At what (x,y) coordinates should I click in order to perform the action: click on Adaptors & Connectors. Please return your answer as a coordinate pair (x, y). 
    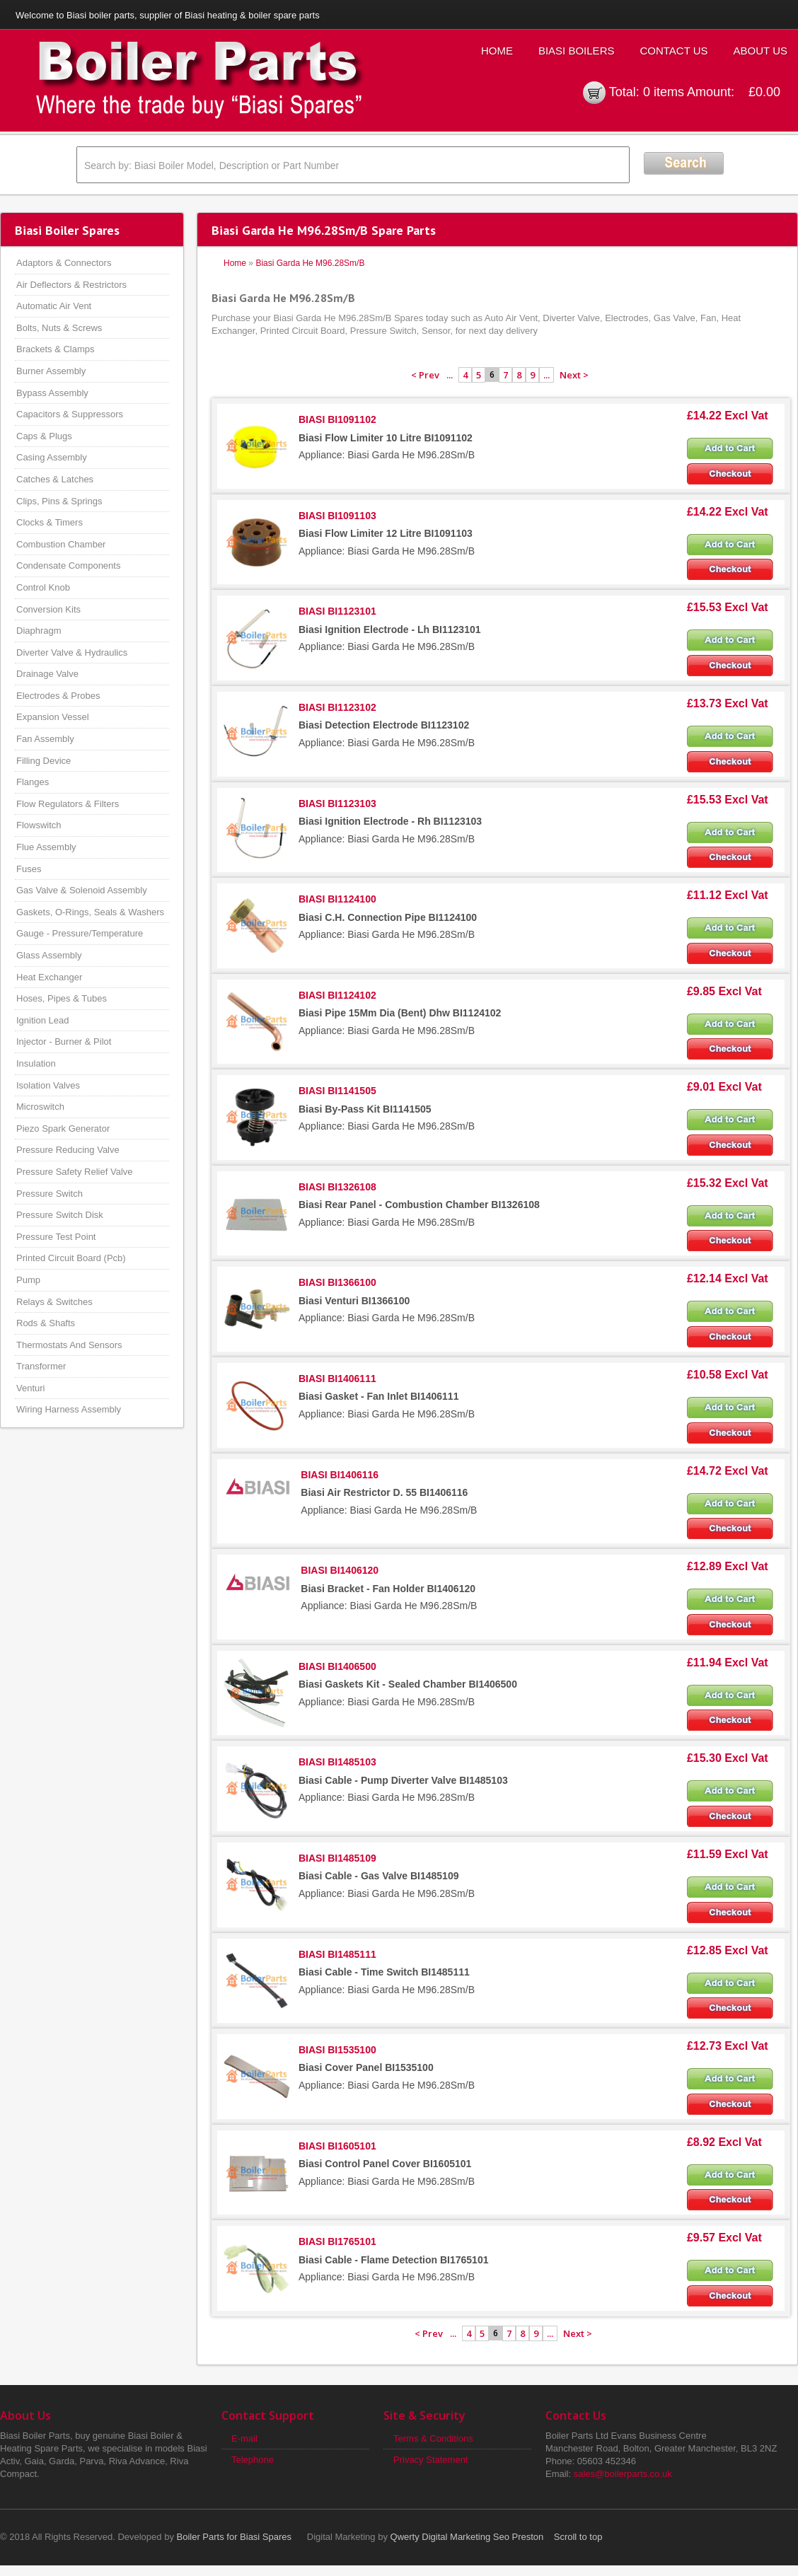
    Looking at the image, I should click on (63, 262).